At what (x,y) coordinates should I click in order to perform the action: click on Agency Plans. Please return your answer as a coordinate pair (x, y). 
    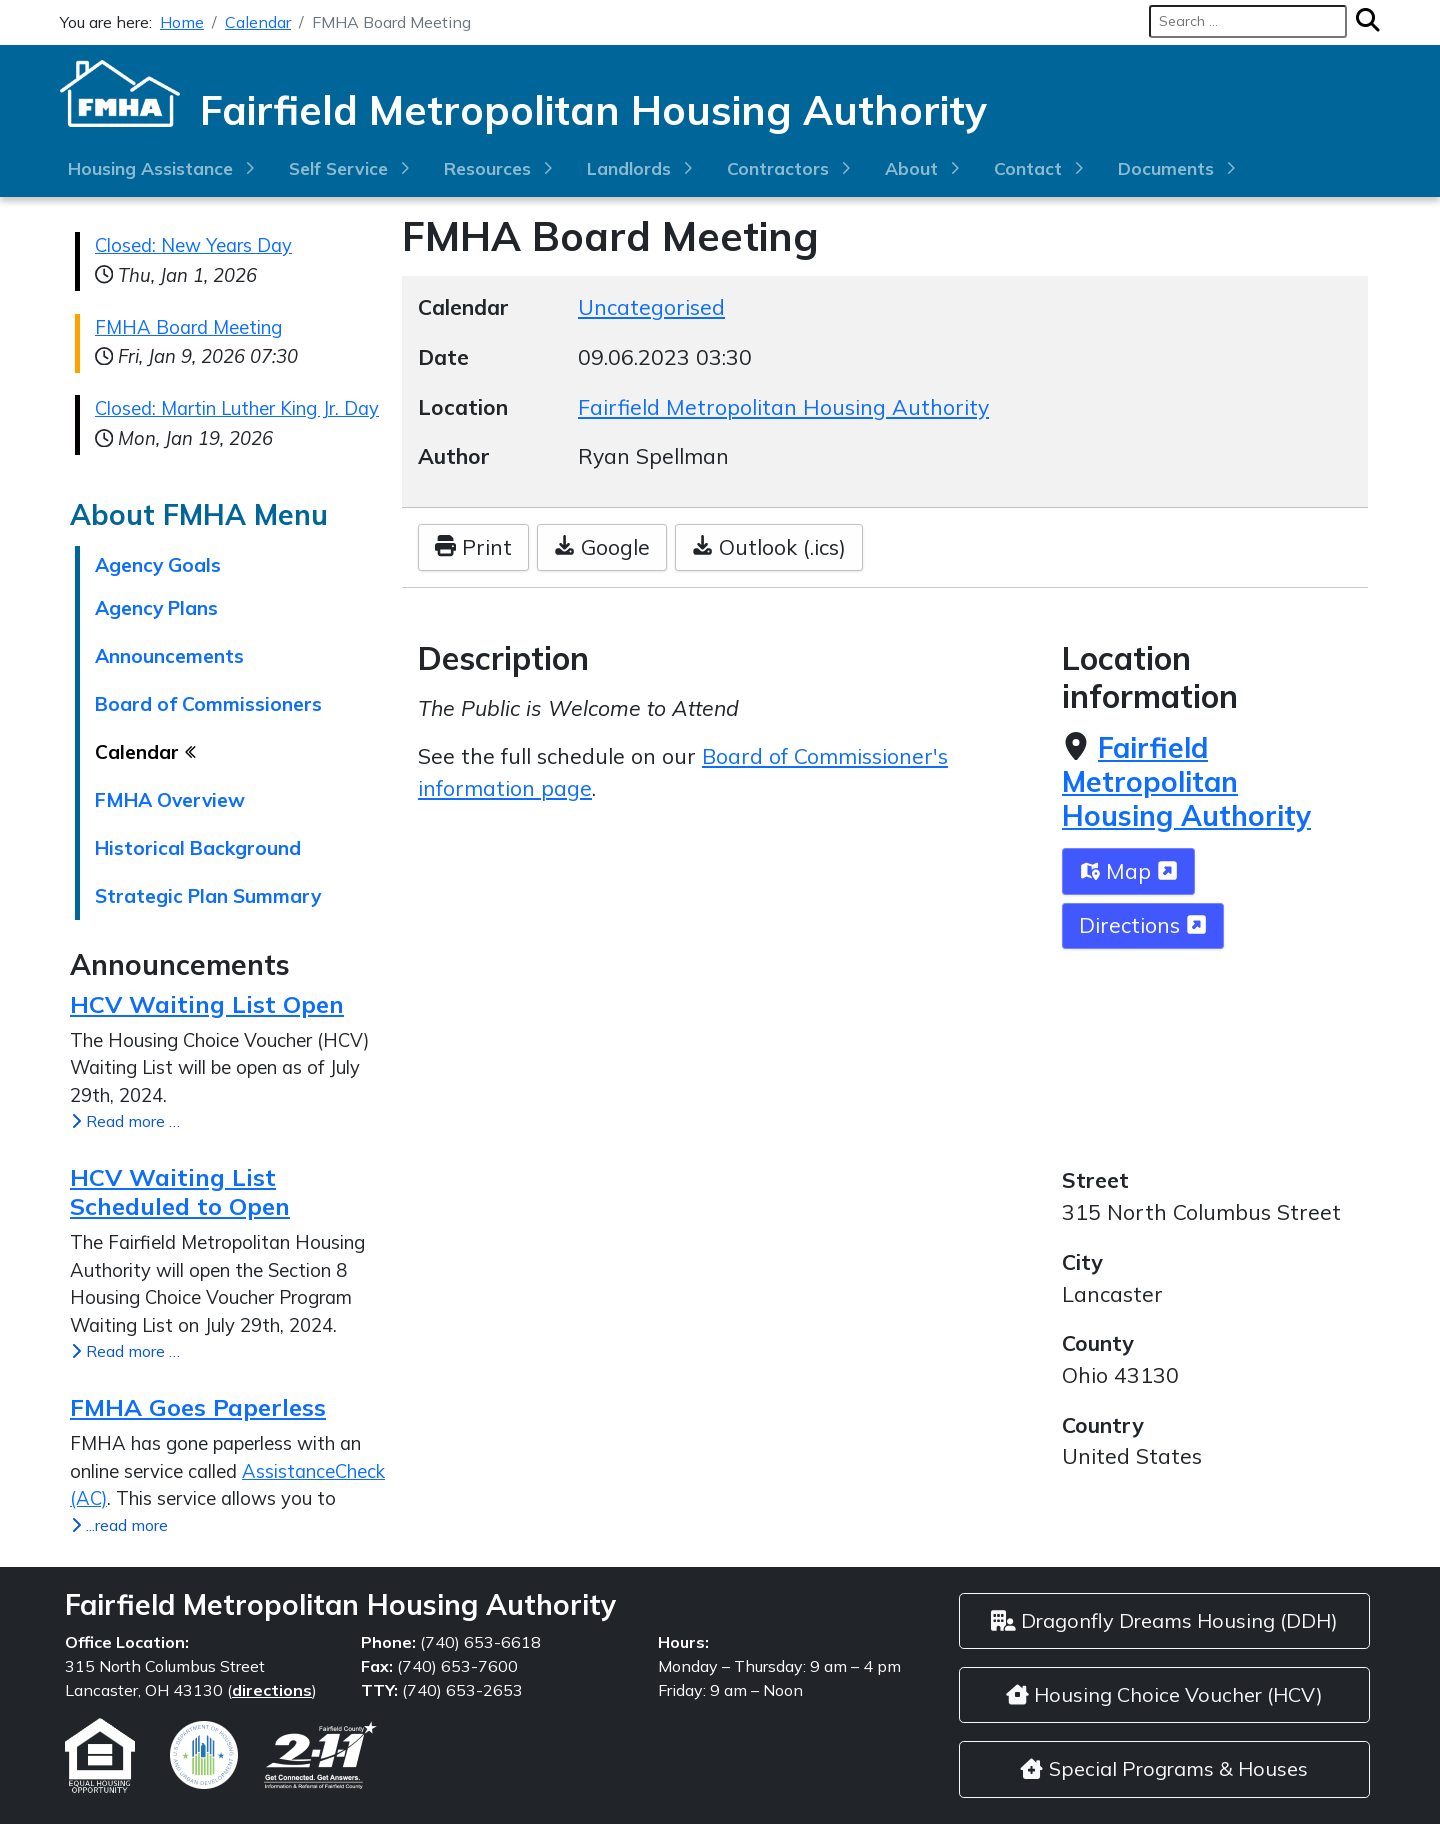
    Looking at the image, I should click on (156, 608).